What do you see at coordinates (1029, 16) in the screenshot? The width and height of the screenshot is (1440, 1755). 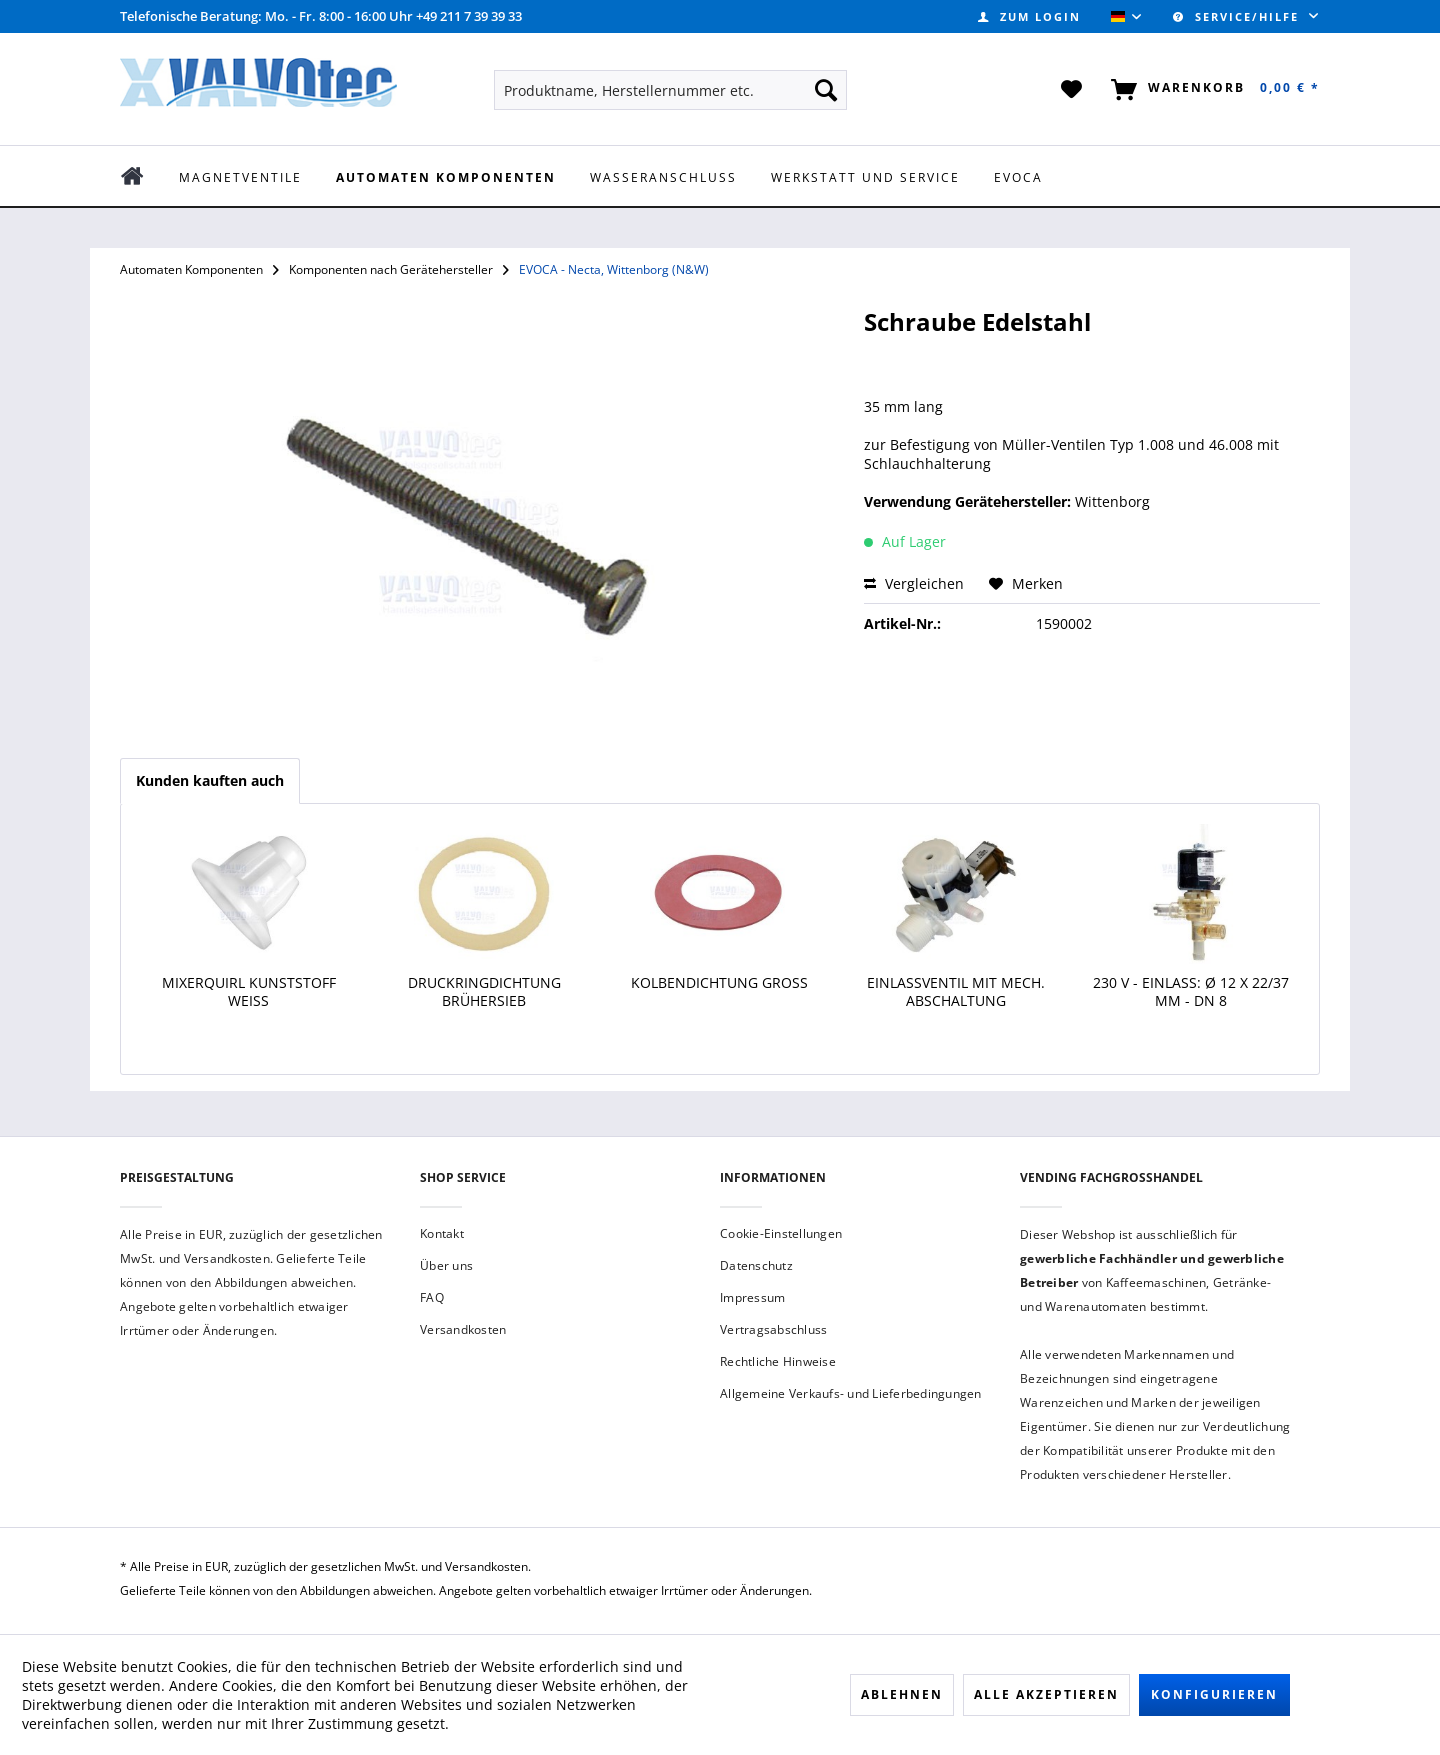 I see `[menuitem]` at bounding box center [1029, 16].